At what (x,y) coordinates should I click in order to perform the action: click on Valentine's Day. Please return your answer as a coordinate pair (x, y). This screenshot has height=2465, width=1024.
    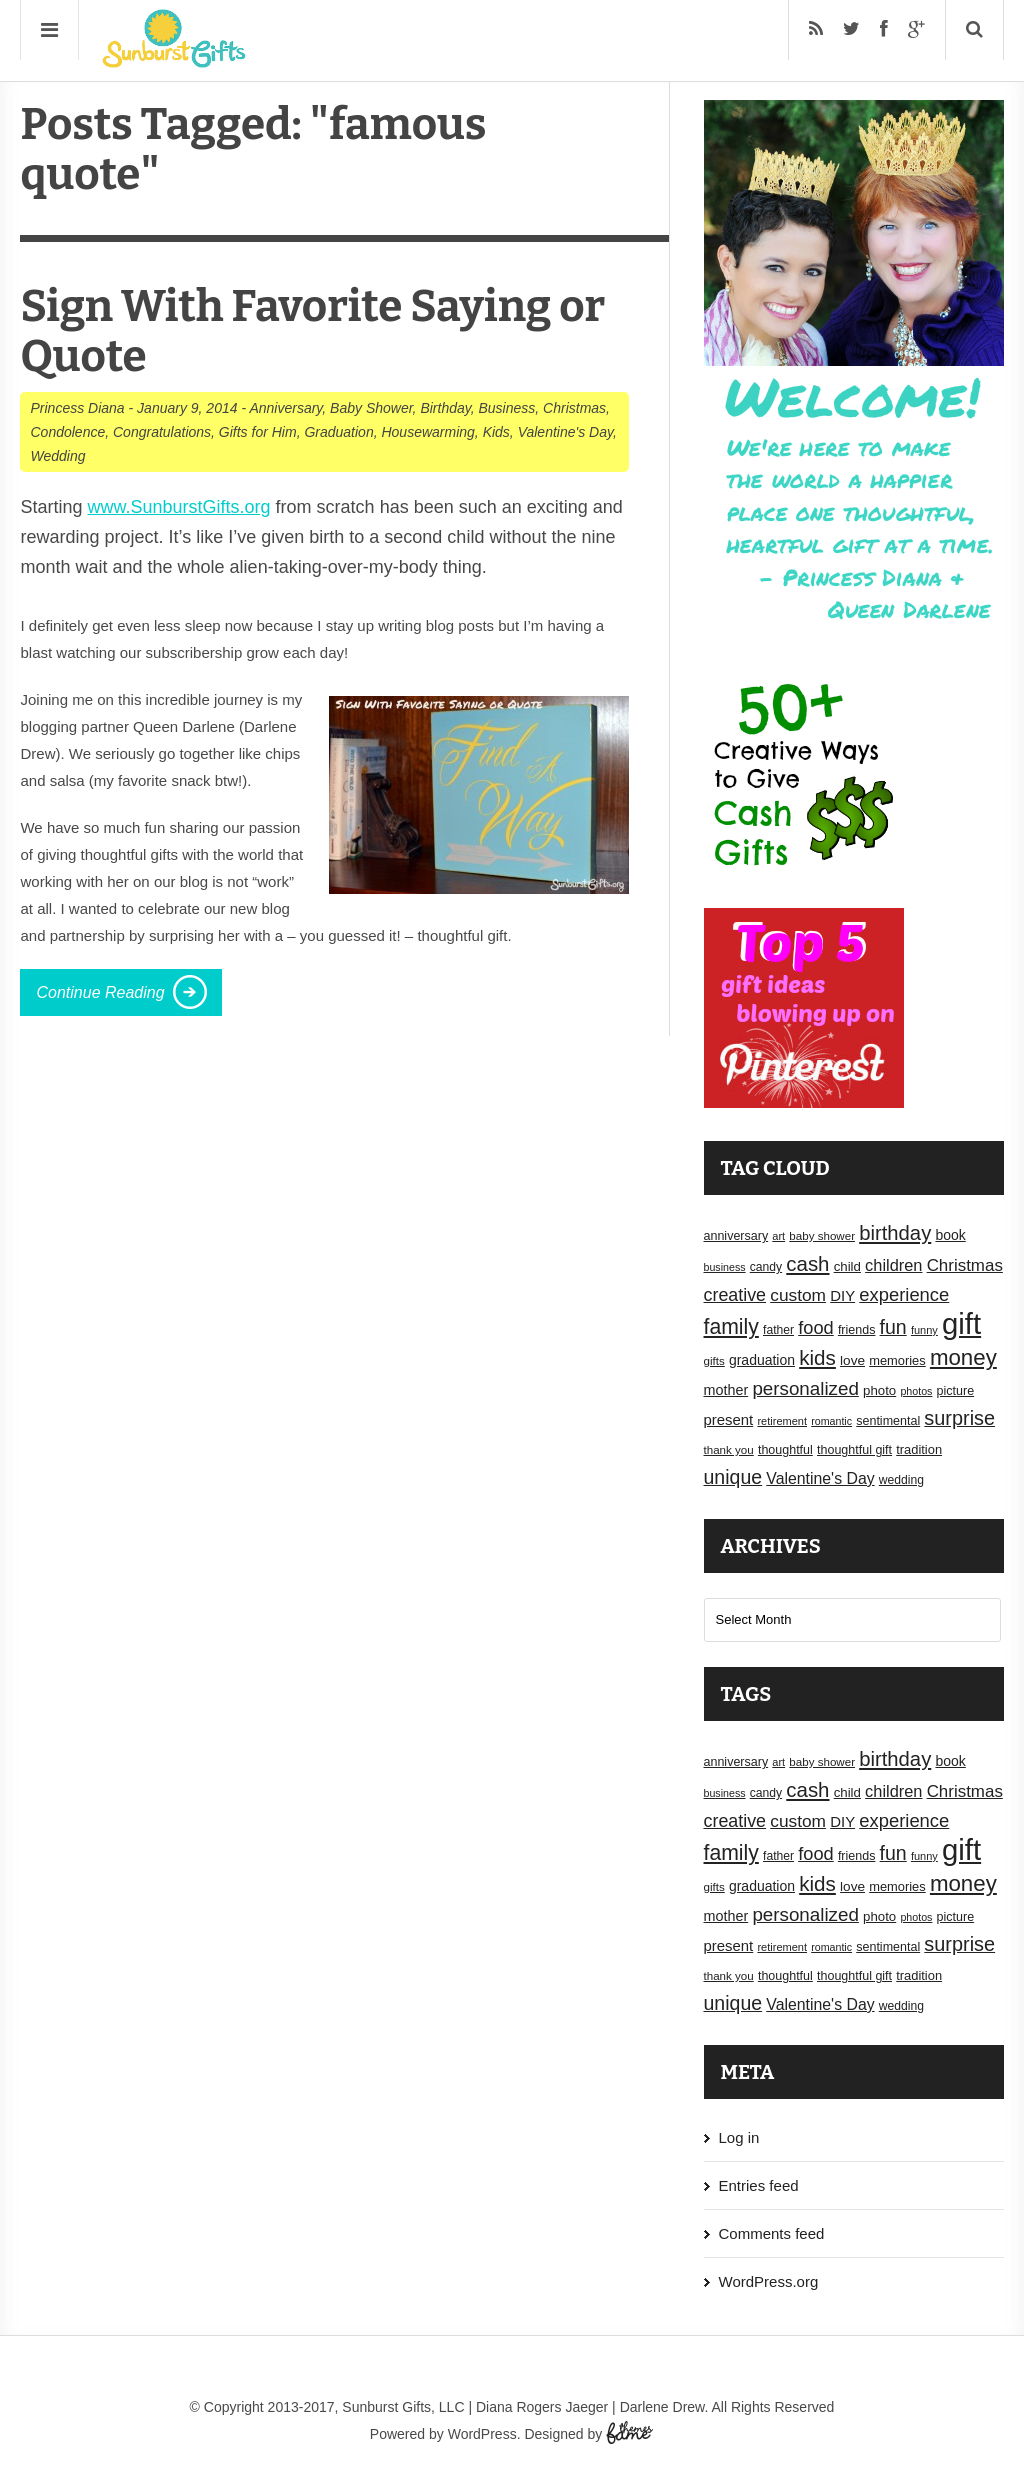
    Looking at the image, I should click on (565, 432).